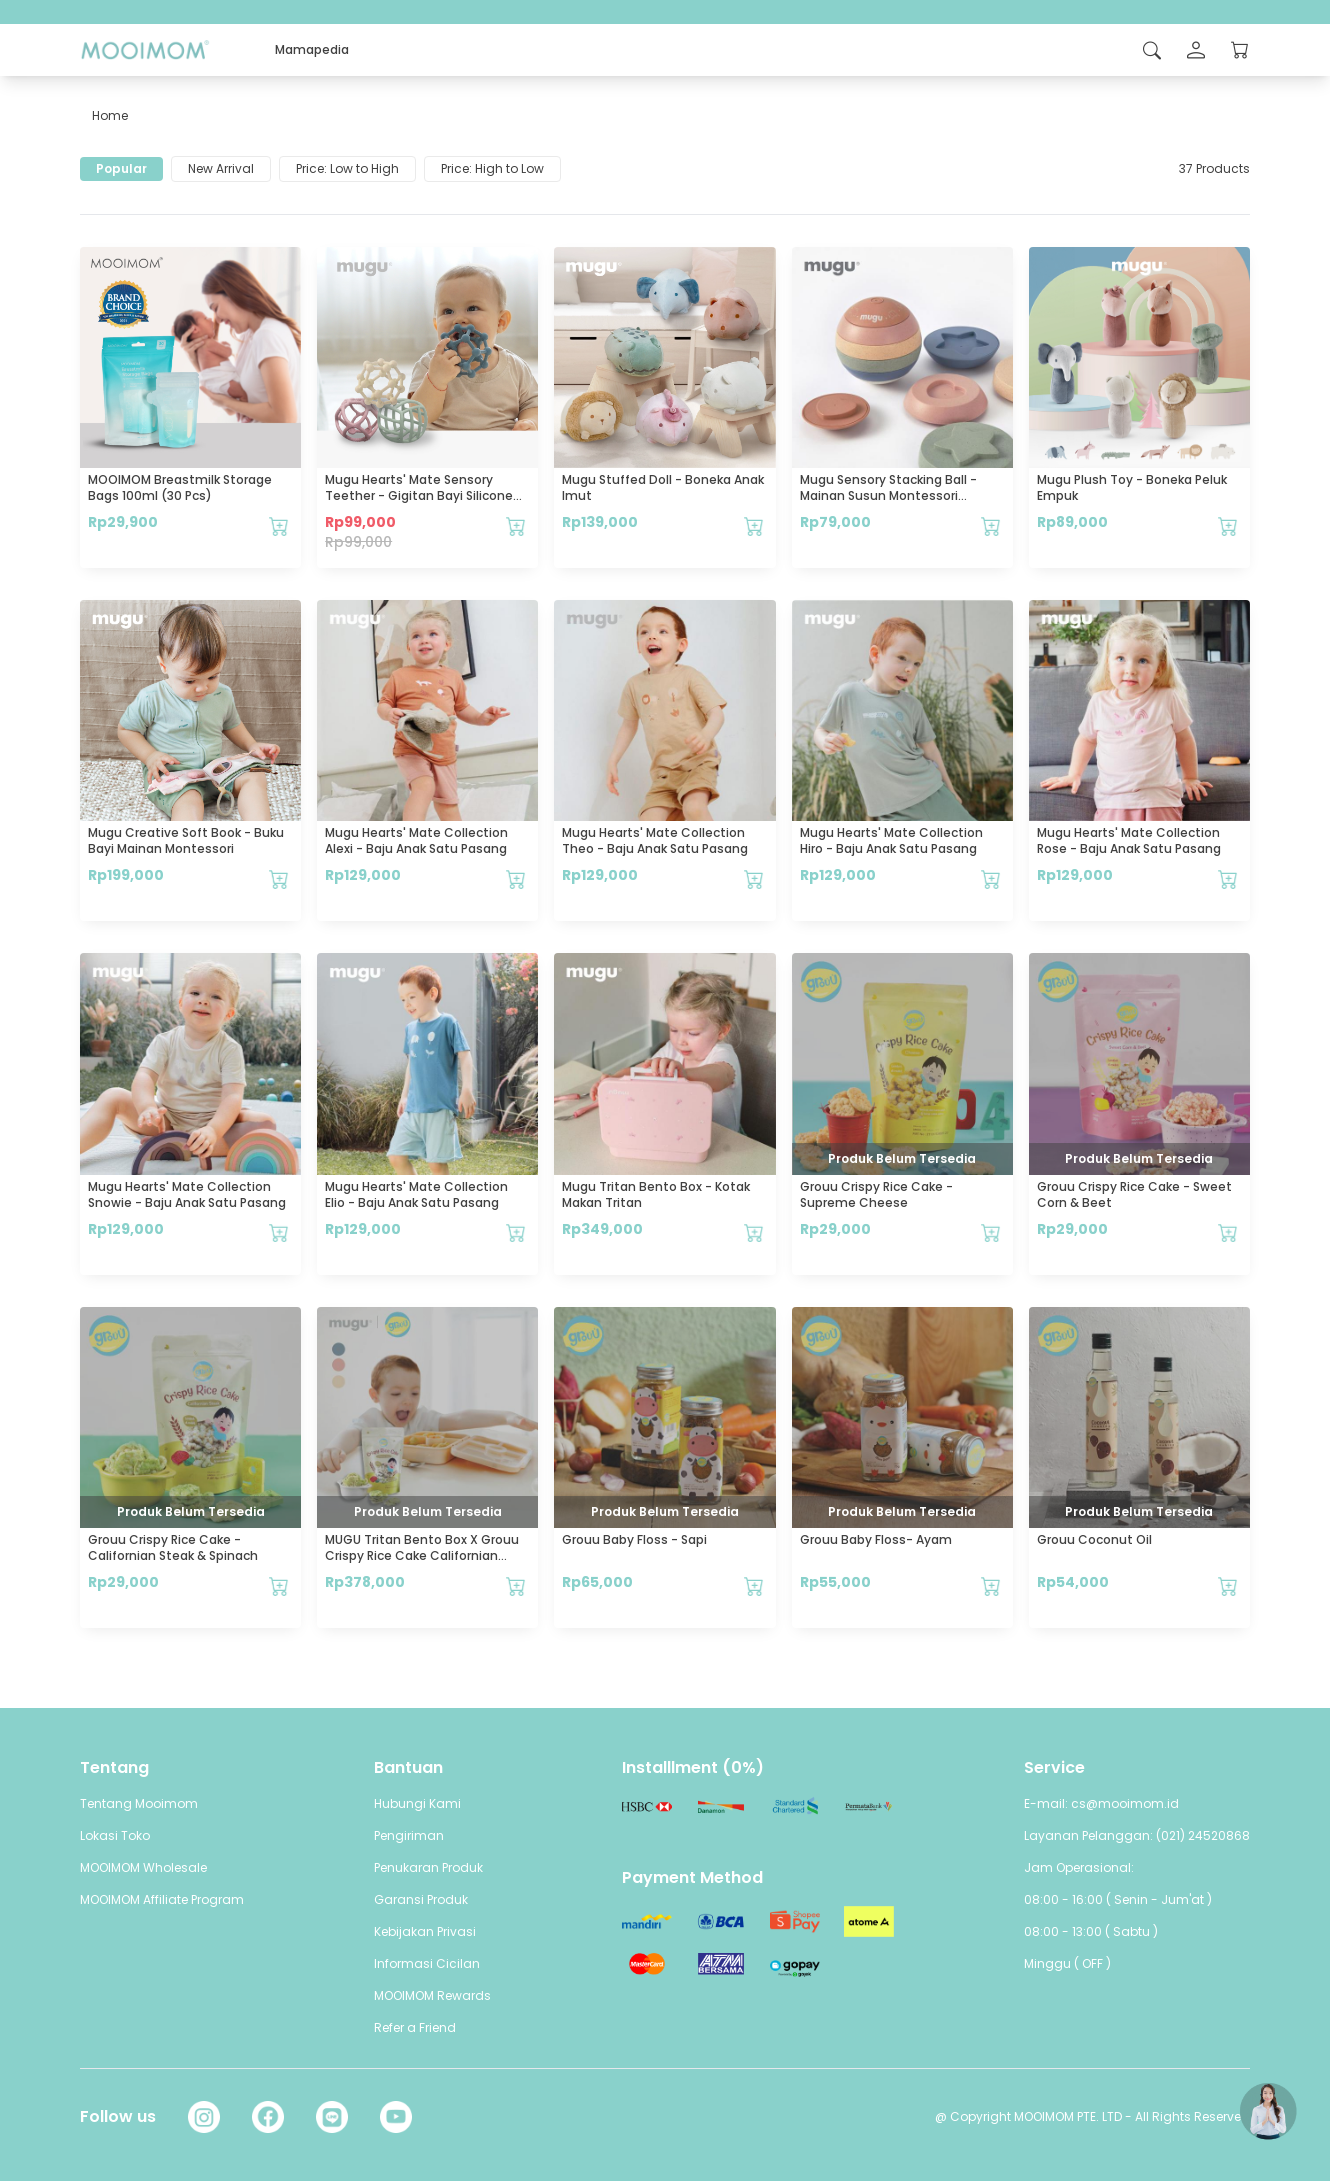 The width and height of the screenshot is (1330, 2181). What do you see at coordinates (516, 526) in the screenshot?
I see `[Tambahkan mugu Hearts' Mate Sensory Teether - Gigitan Bayi Silicone Food Grade ke keranjang Anda]` at bounding box center [516, 526].